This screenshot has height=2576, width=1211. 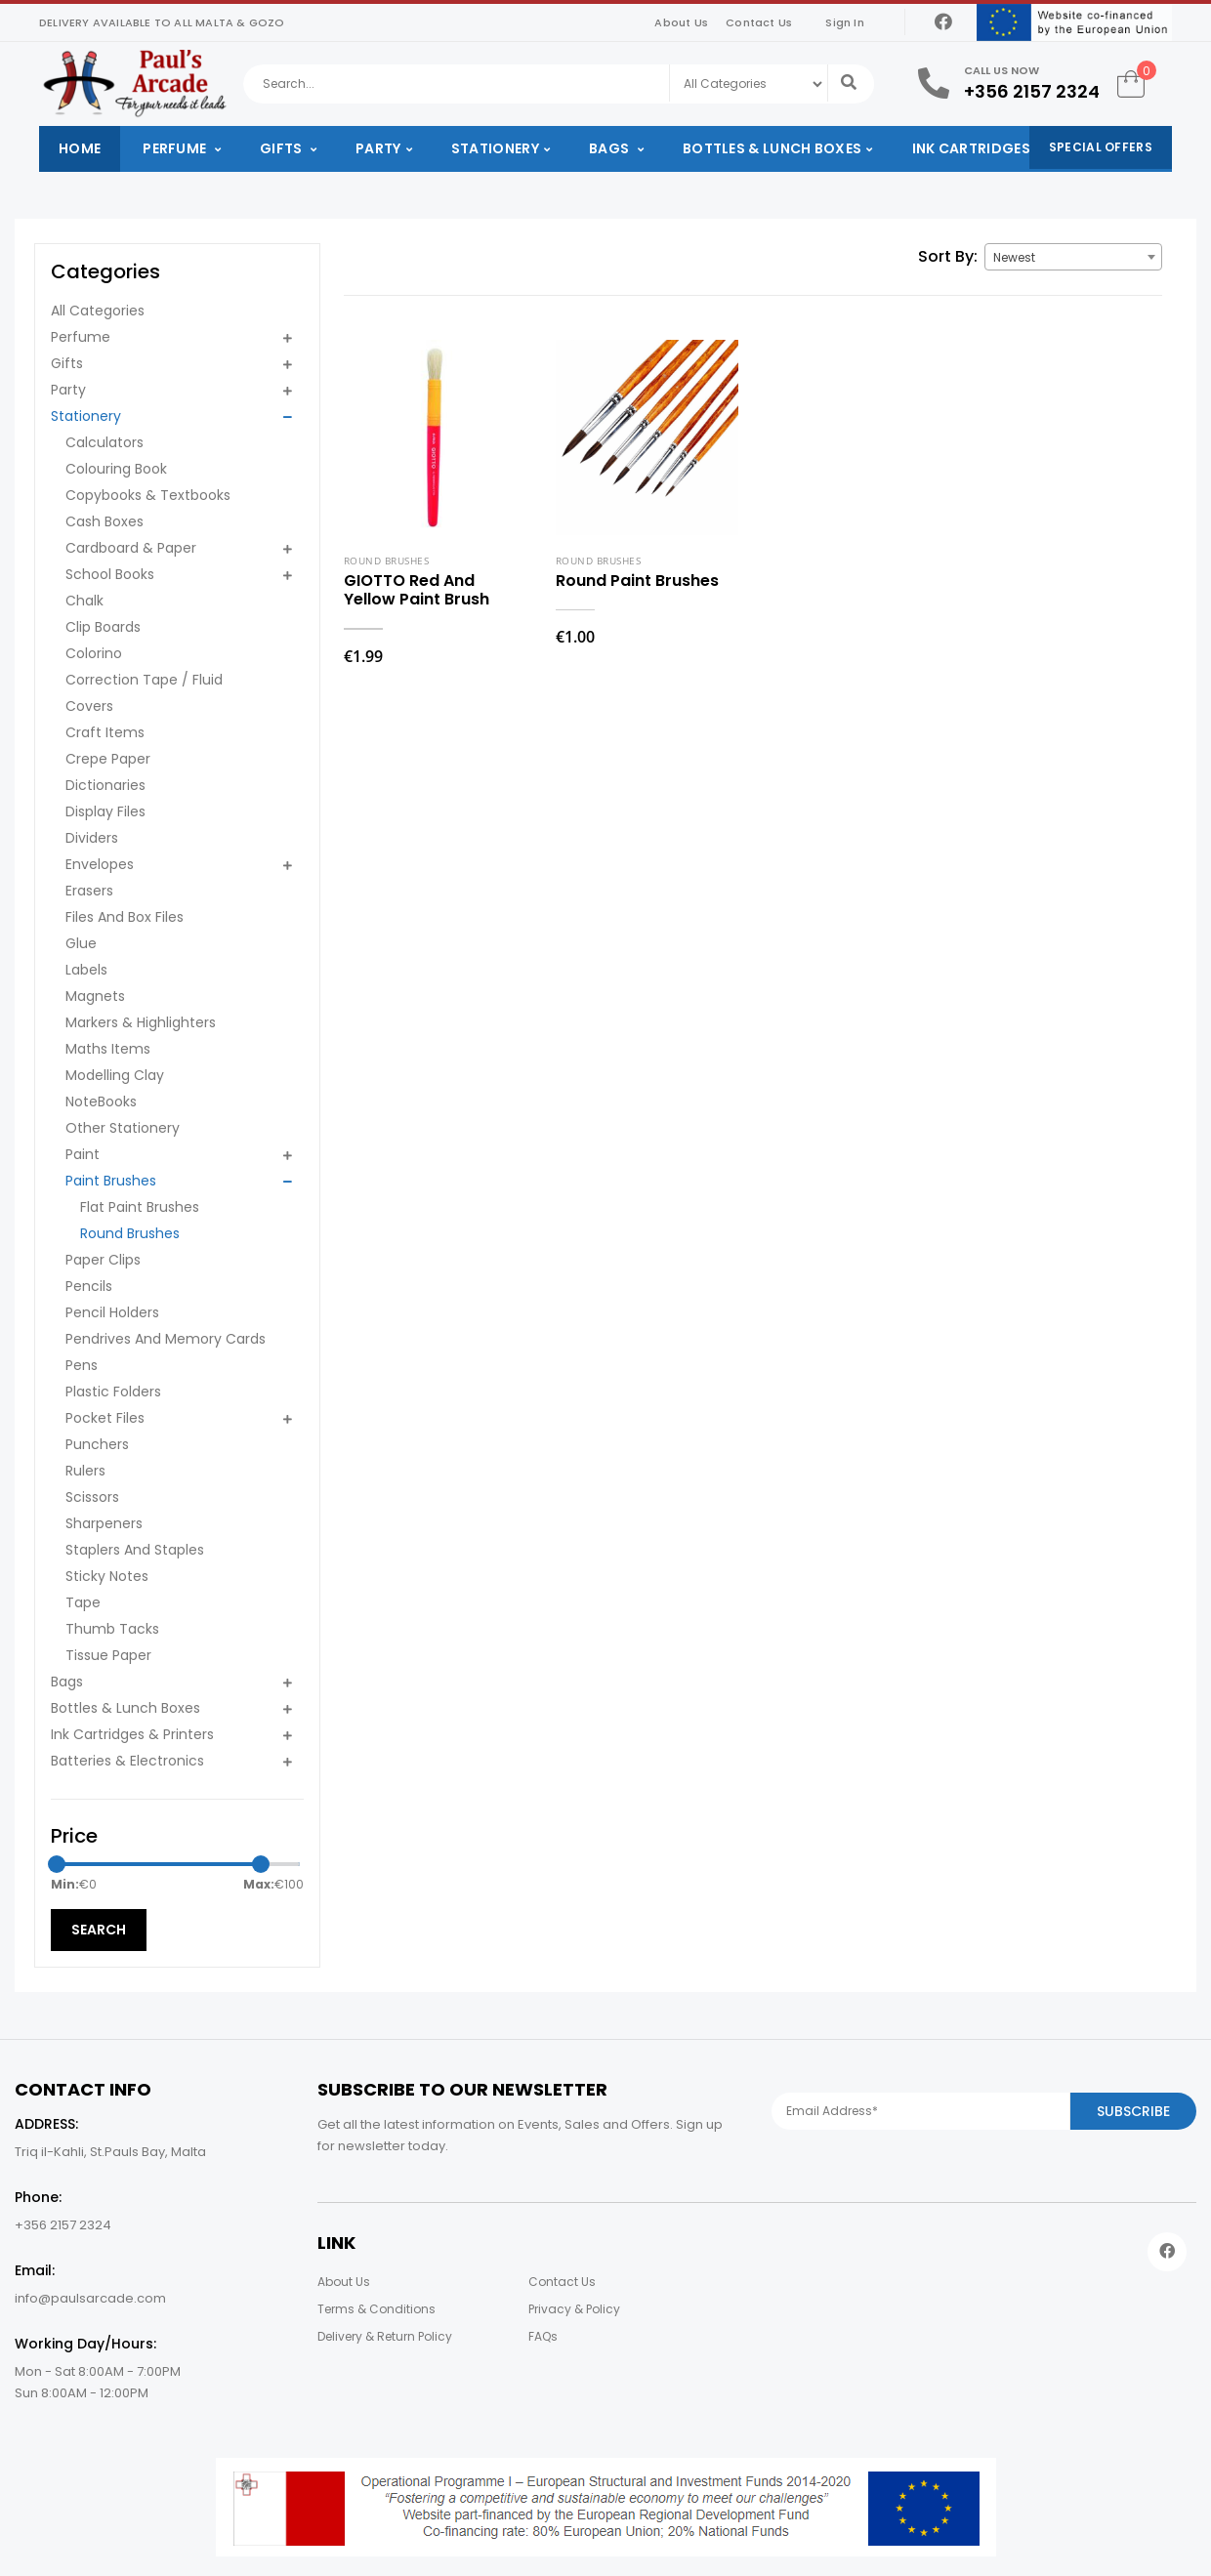 What do you see at coordinates (1032, 91) in the screenshot?
I see `+356 2157 2324` at bounding box center [1032, 91].